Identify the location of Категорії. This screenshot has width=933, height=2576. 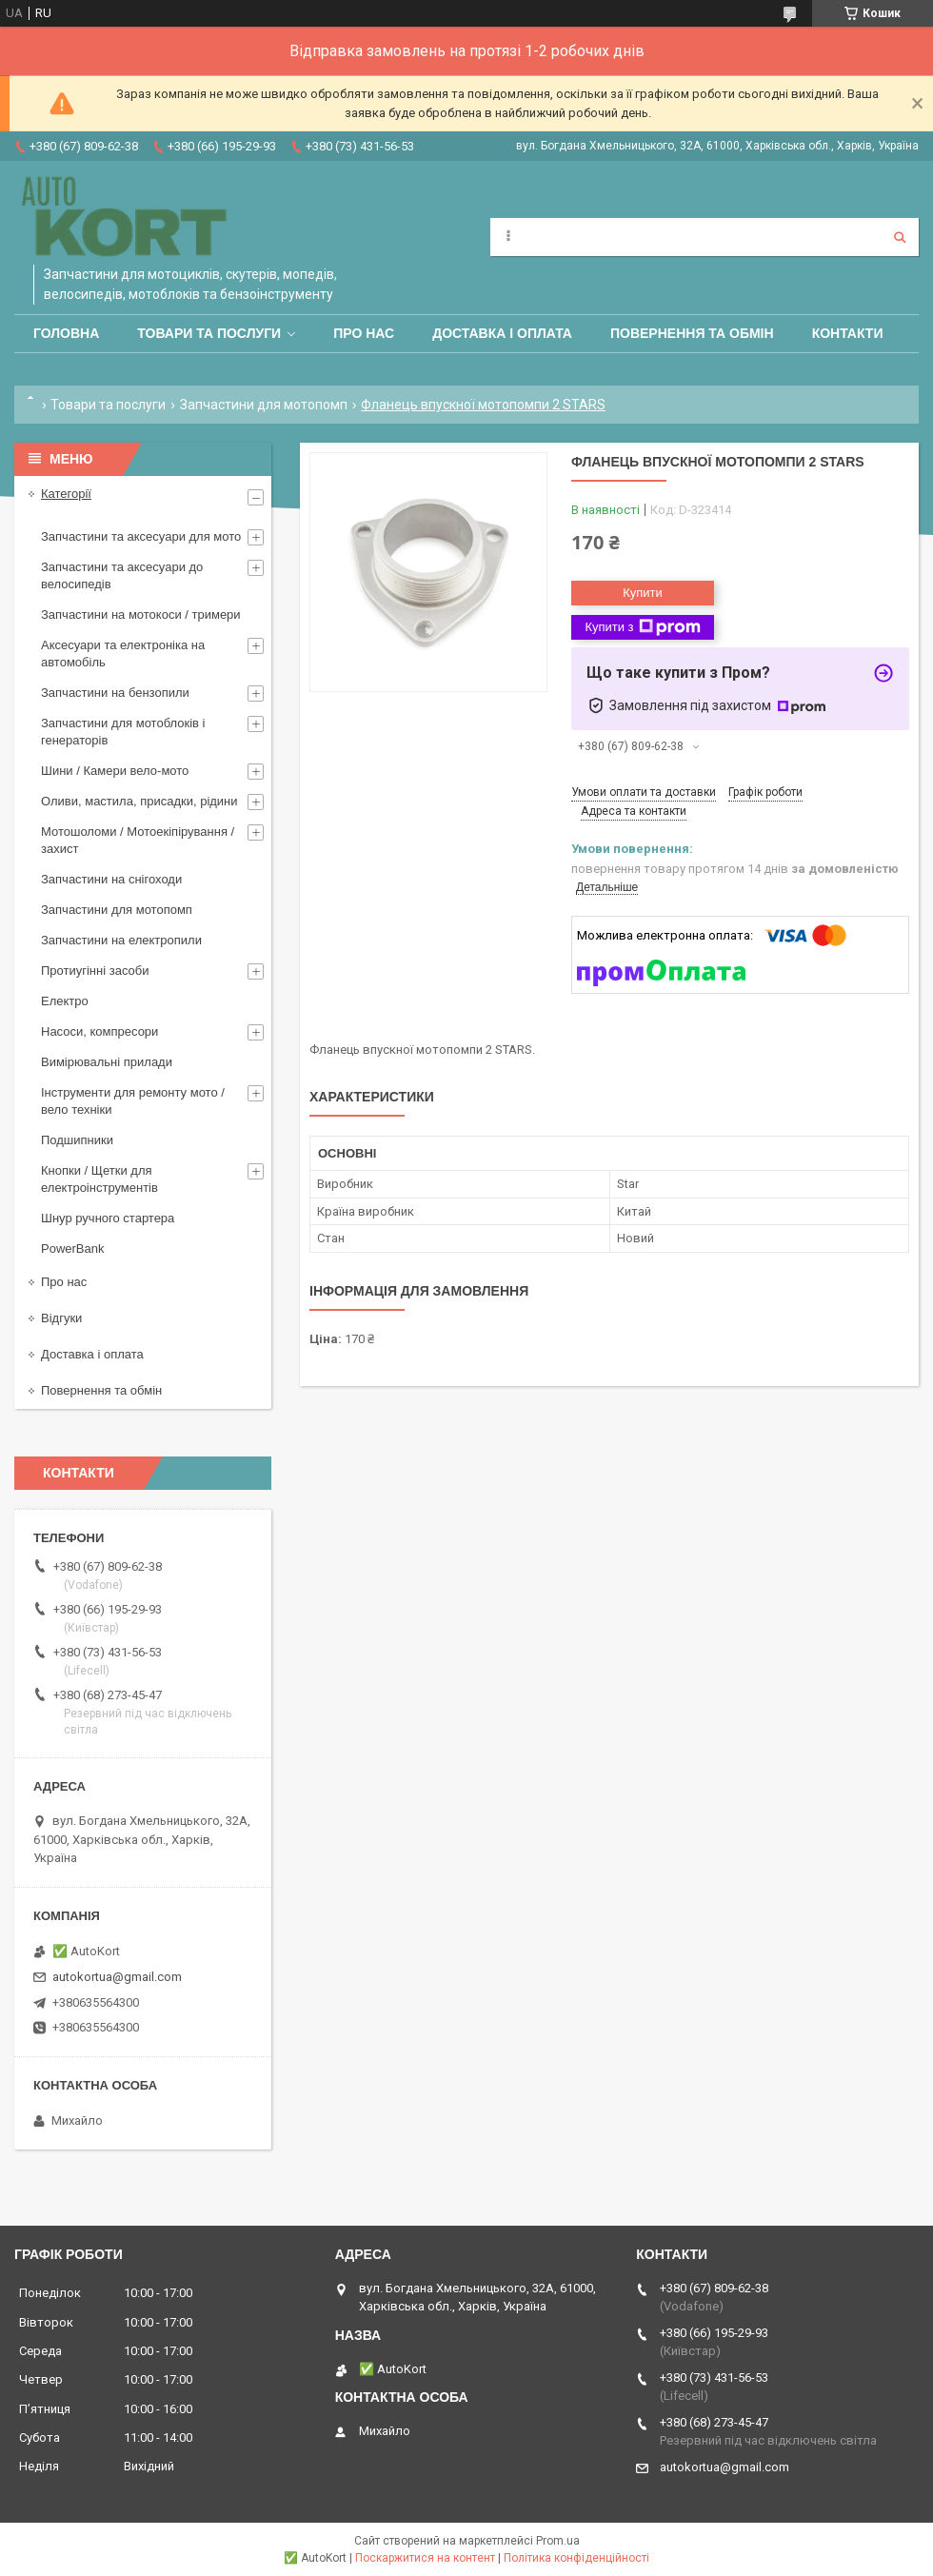
(66, 493).